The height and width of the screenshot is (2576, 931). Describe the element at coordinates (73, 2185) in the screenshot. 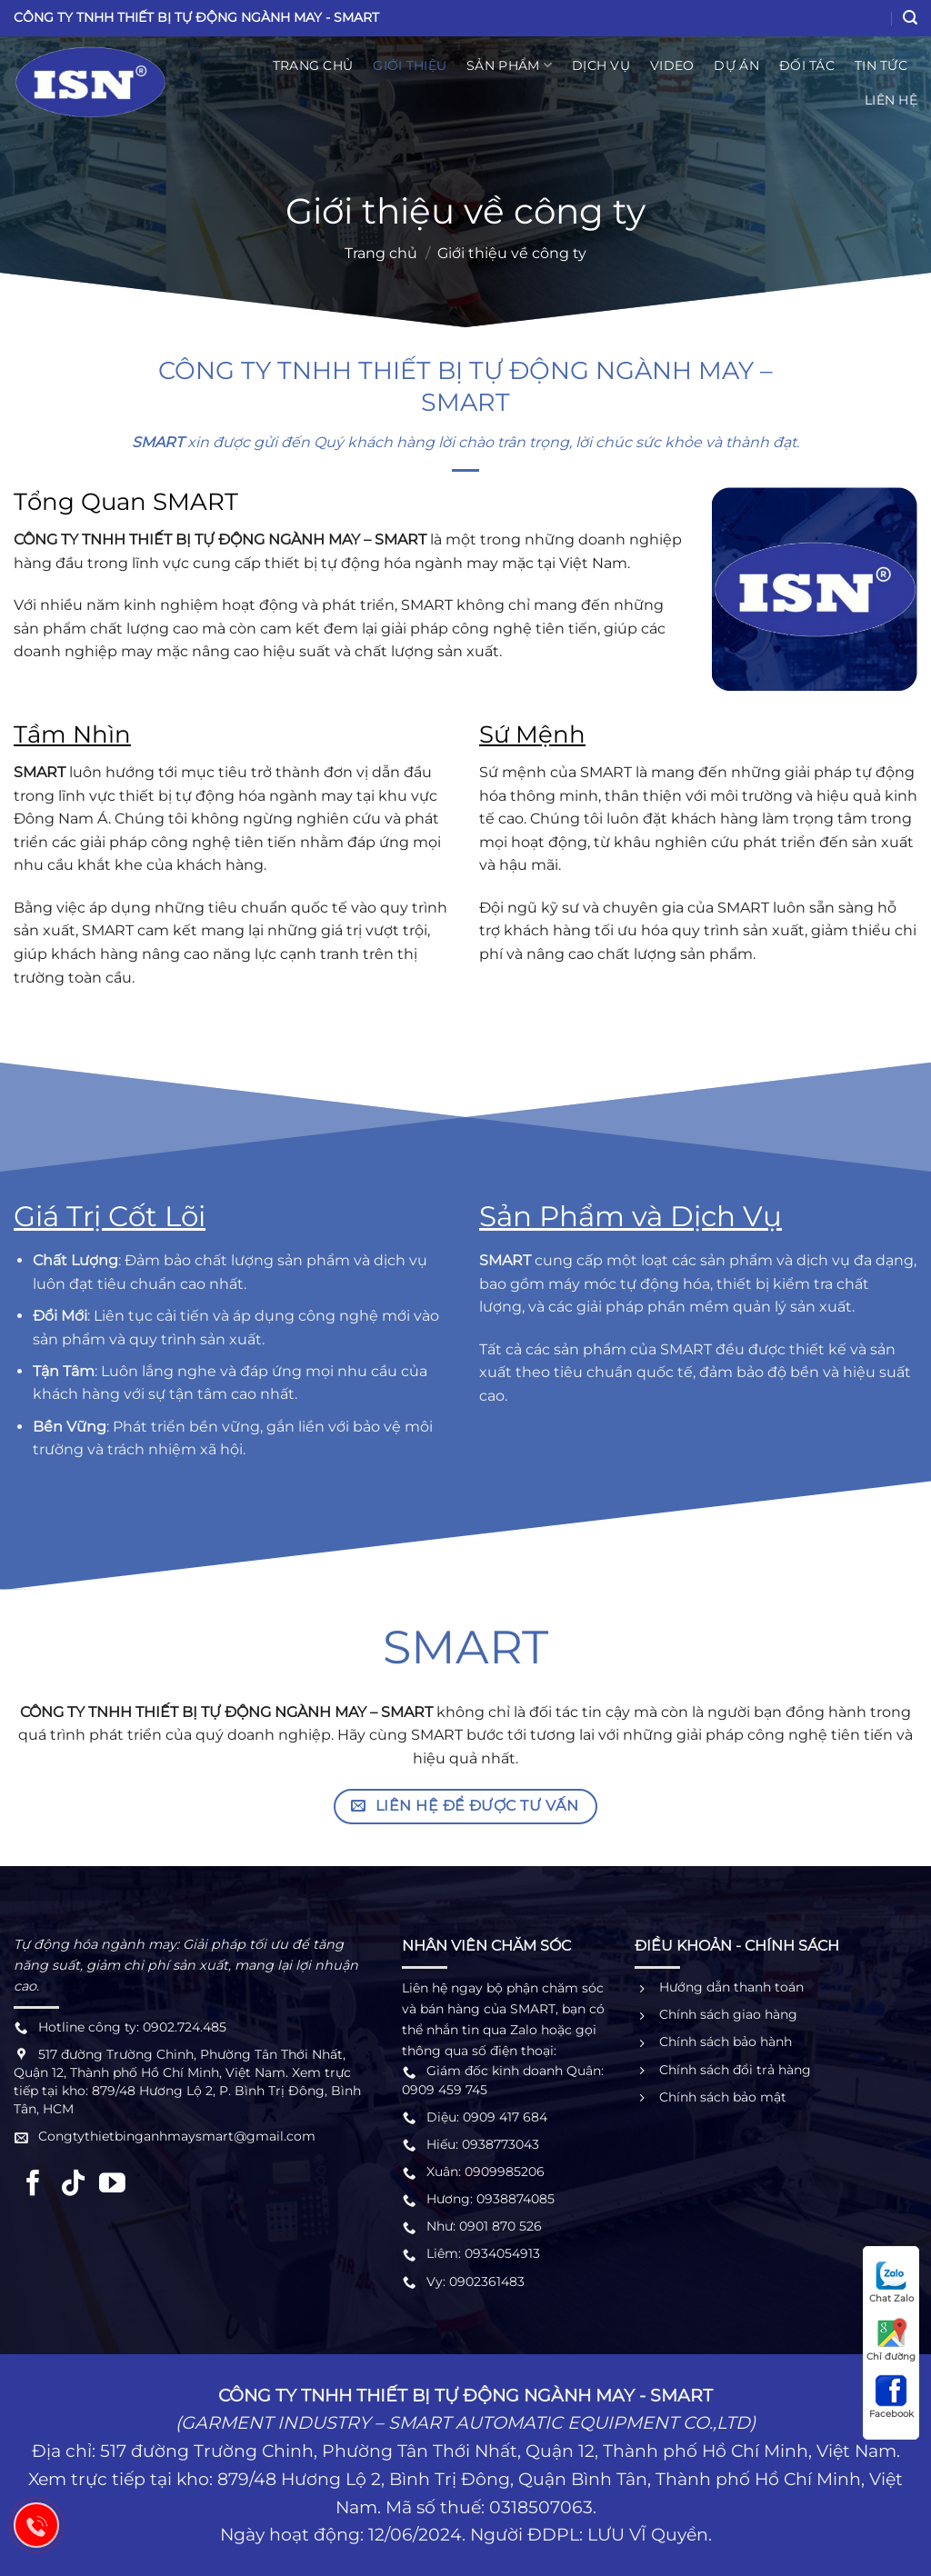

I see `[Theo dõi trên TikTok]` at that location.